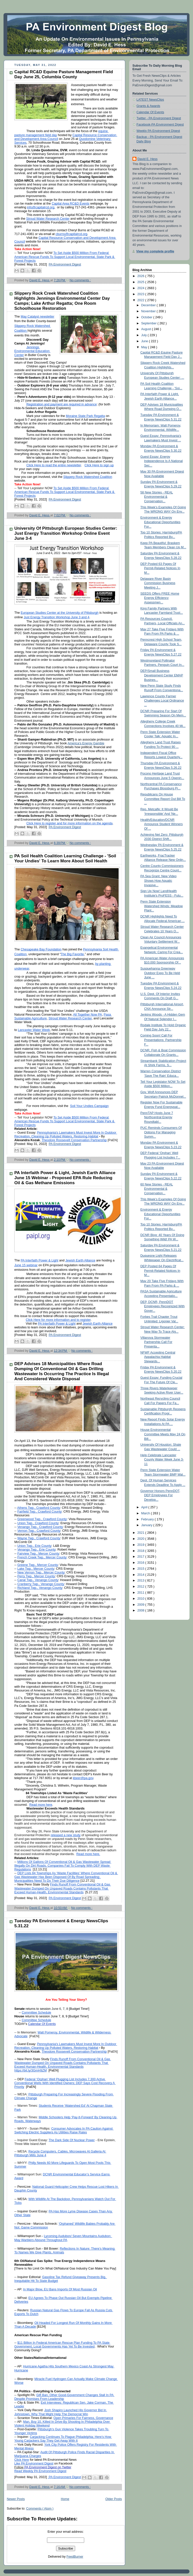 The image size is (193, 2576). What do you see at coordinates (144, 335) in the screenshot?
I see `July` at bounding box center [144, 335].